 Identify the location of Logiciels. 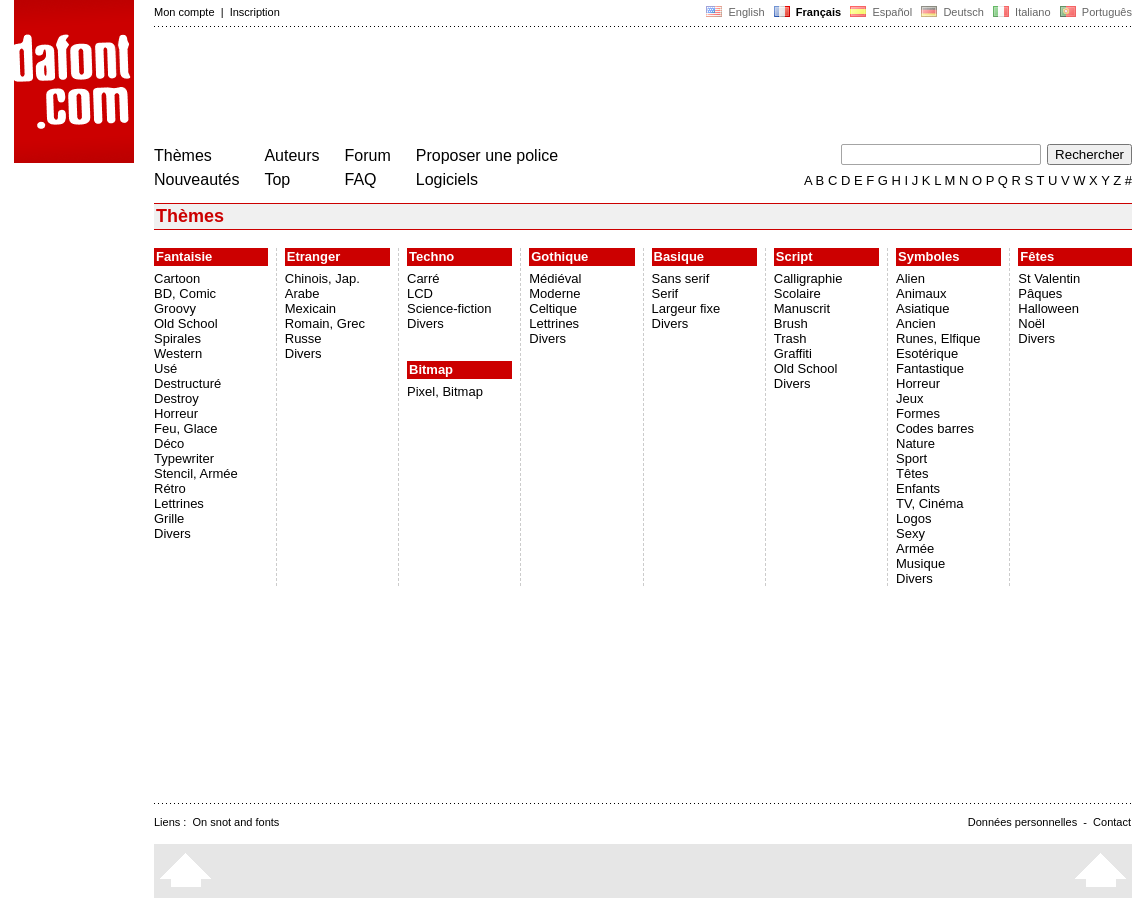
(447, 179).